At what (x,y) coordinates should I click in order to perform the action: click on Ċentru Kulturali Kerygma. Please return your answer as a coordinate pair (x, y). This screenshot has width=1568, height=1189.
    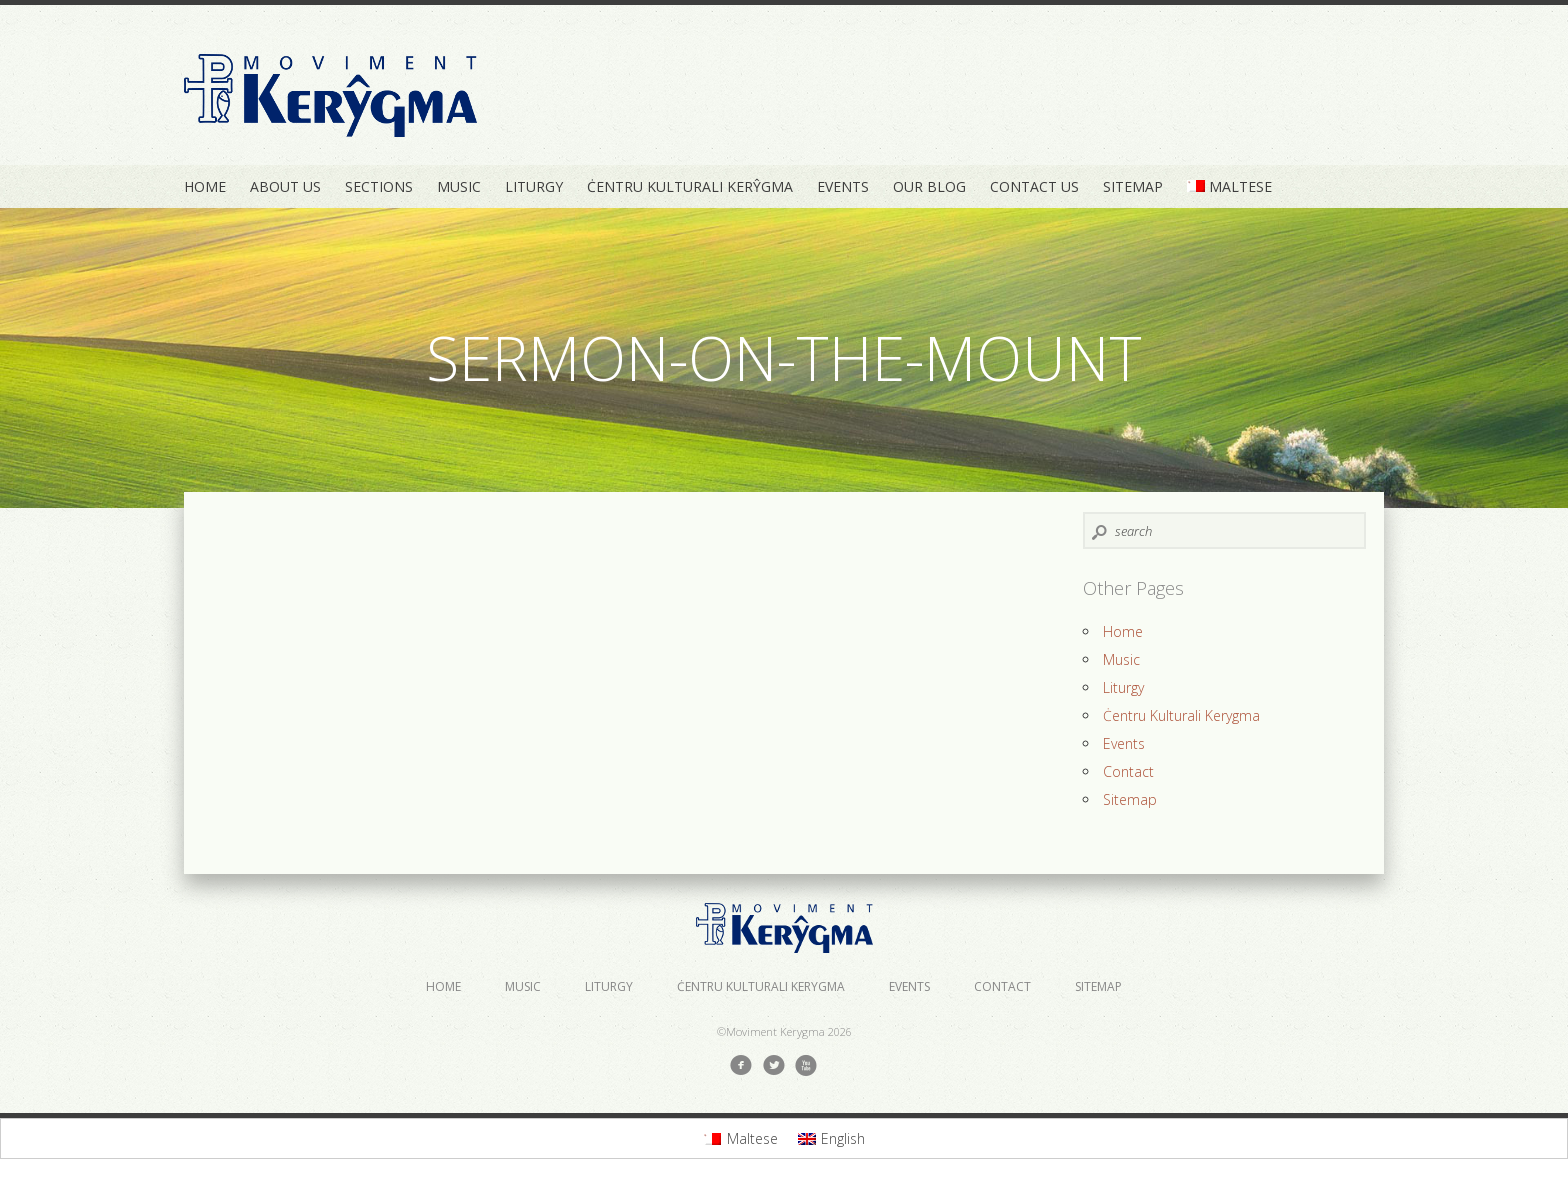
    Looking at the image, I should click on (1181, 715).